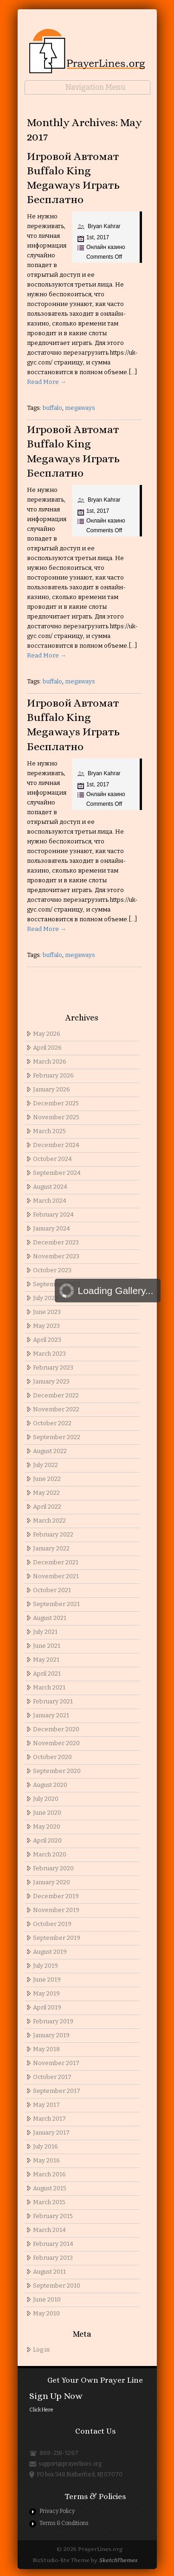 This screenshot has width=174, height=2576. What do you see at coordinates (46, 2049) in the screenshot?
I see `May 2018` at bounding box center [46, 2049].